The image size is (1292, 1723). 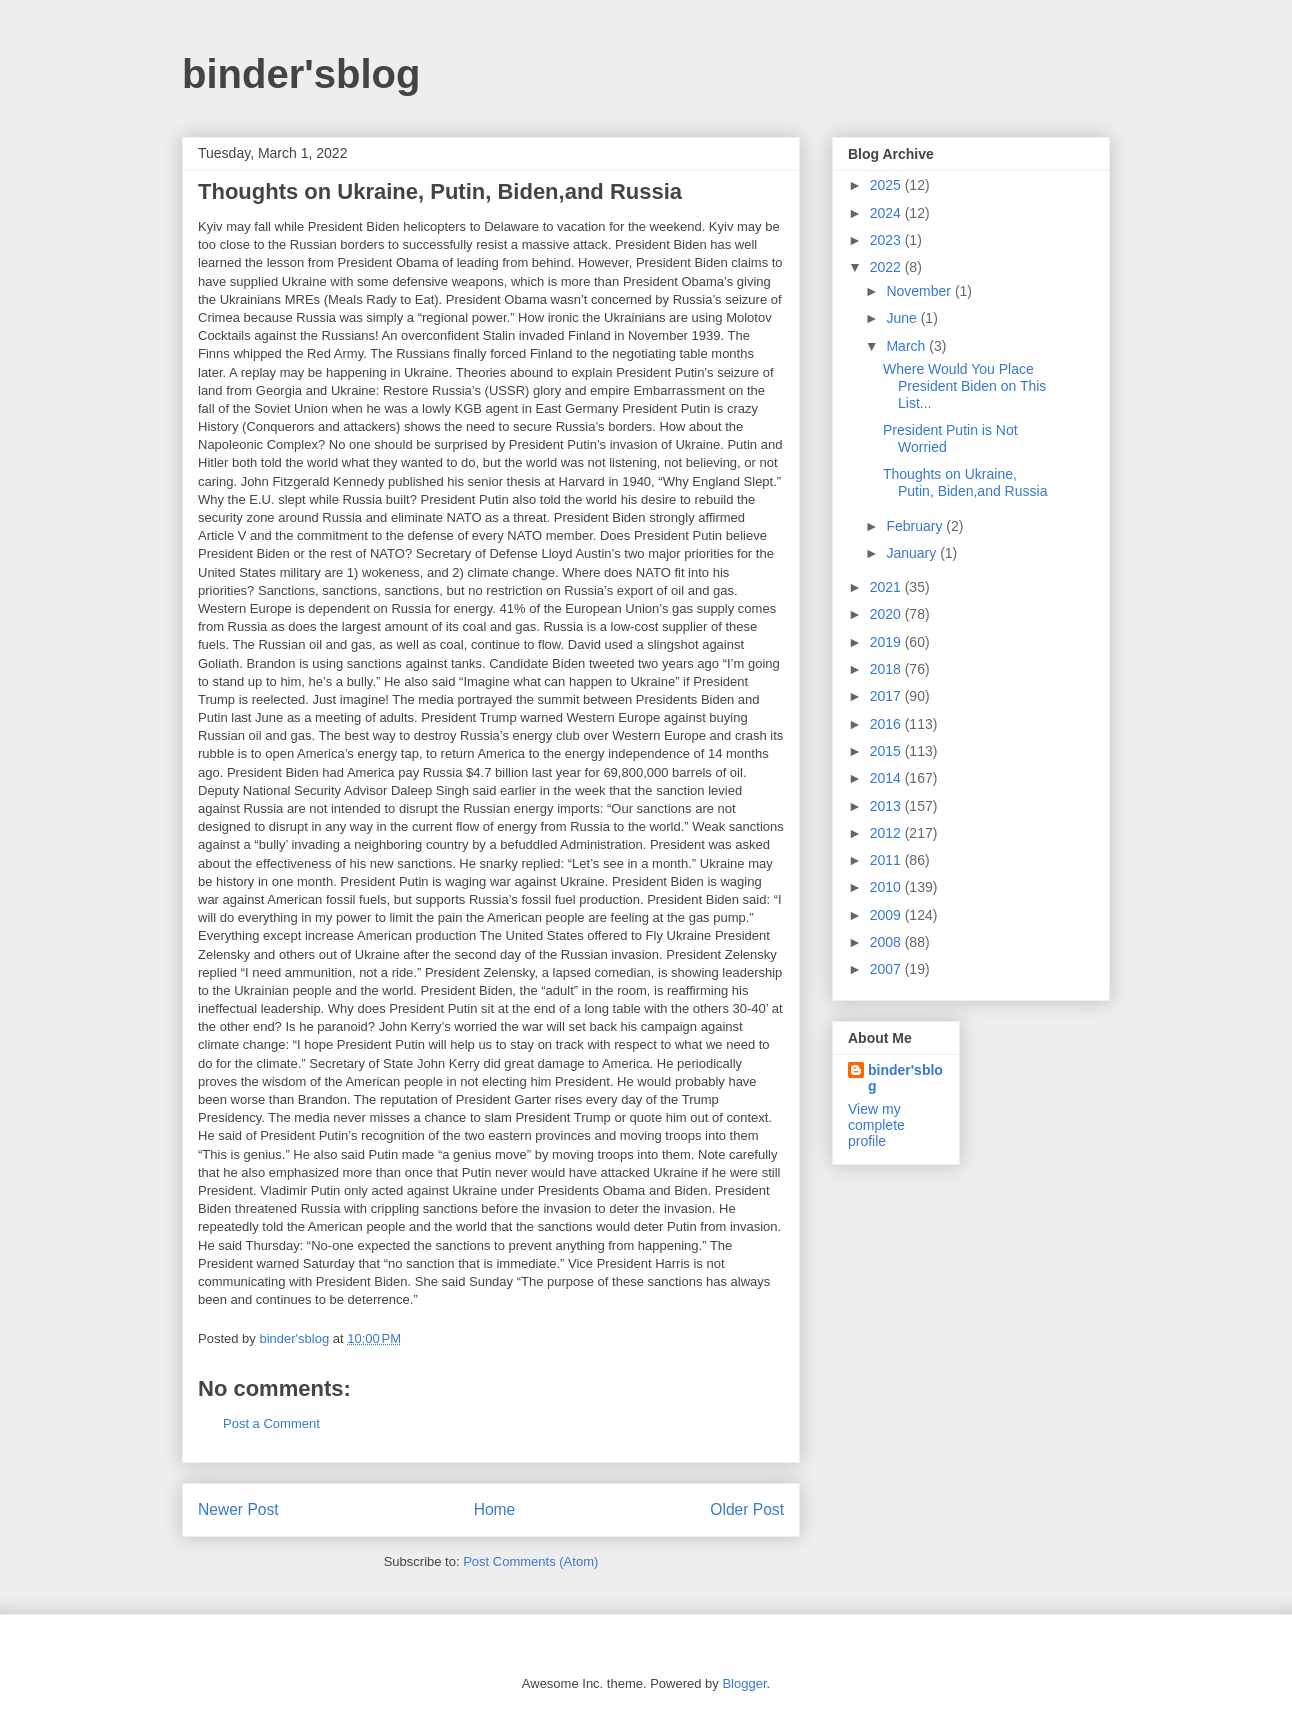 I want to click on 2007, so click(x=887, y=969).